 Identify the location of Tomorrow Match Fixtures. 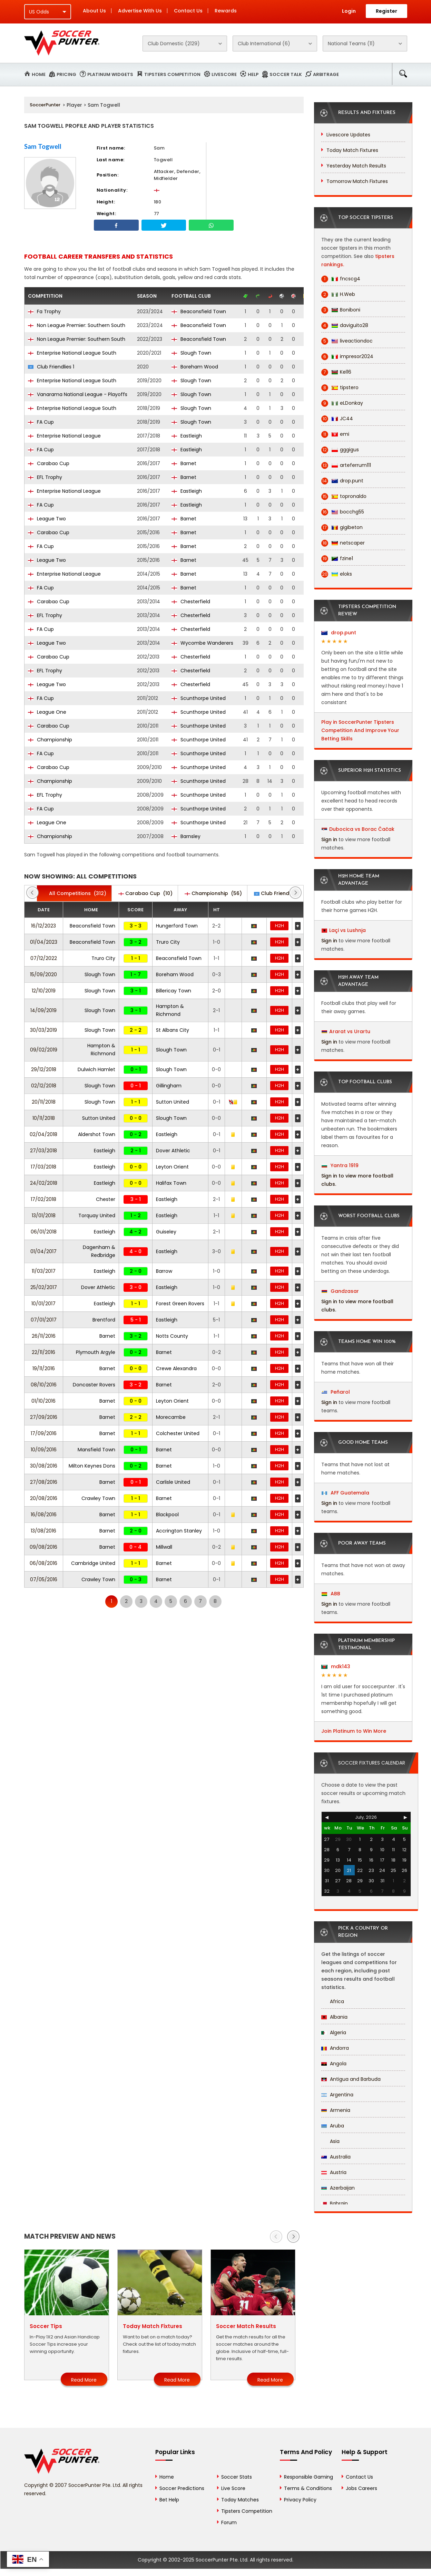
(357, 181).